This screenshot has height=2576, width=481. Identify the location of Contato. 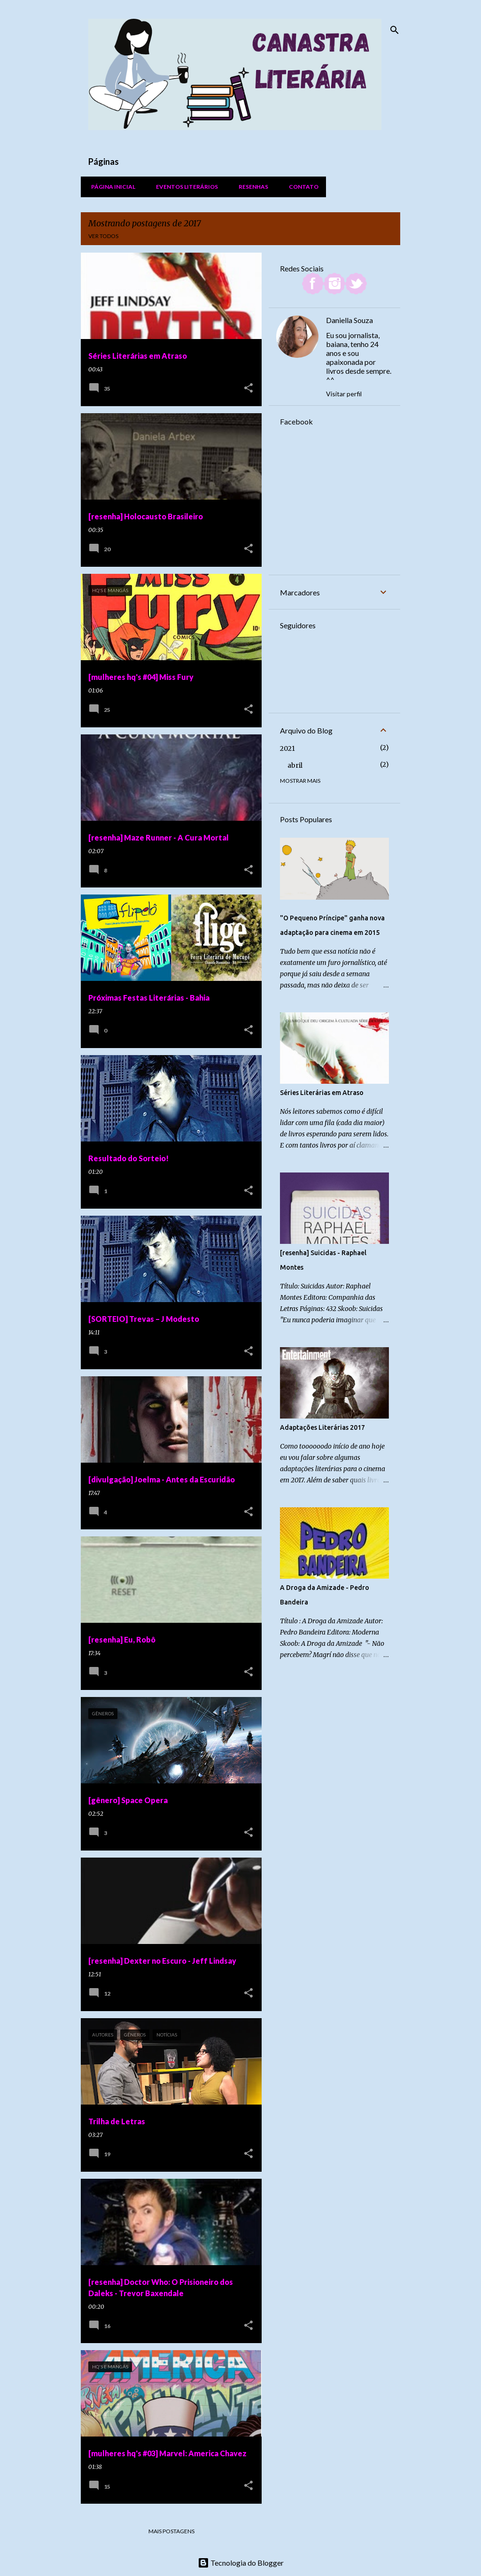
(301, 186).